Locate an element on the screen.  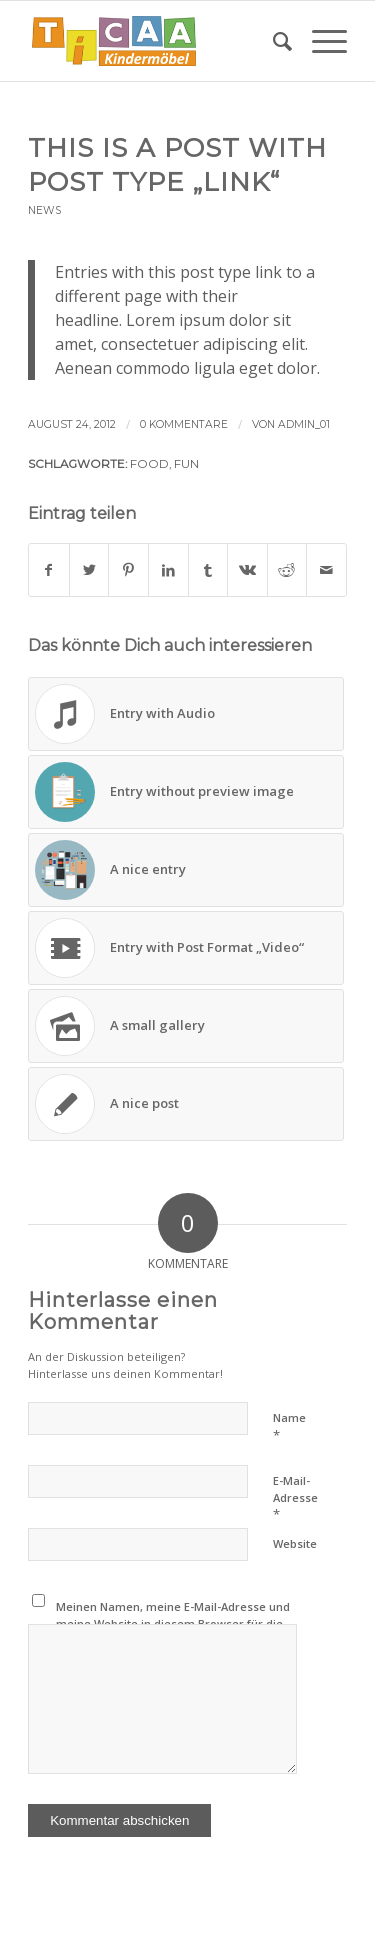
[menuitem] is located at coordinates (272, 41).